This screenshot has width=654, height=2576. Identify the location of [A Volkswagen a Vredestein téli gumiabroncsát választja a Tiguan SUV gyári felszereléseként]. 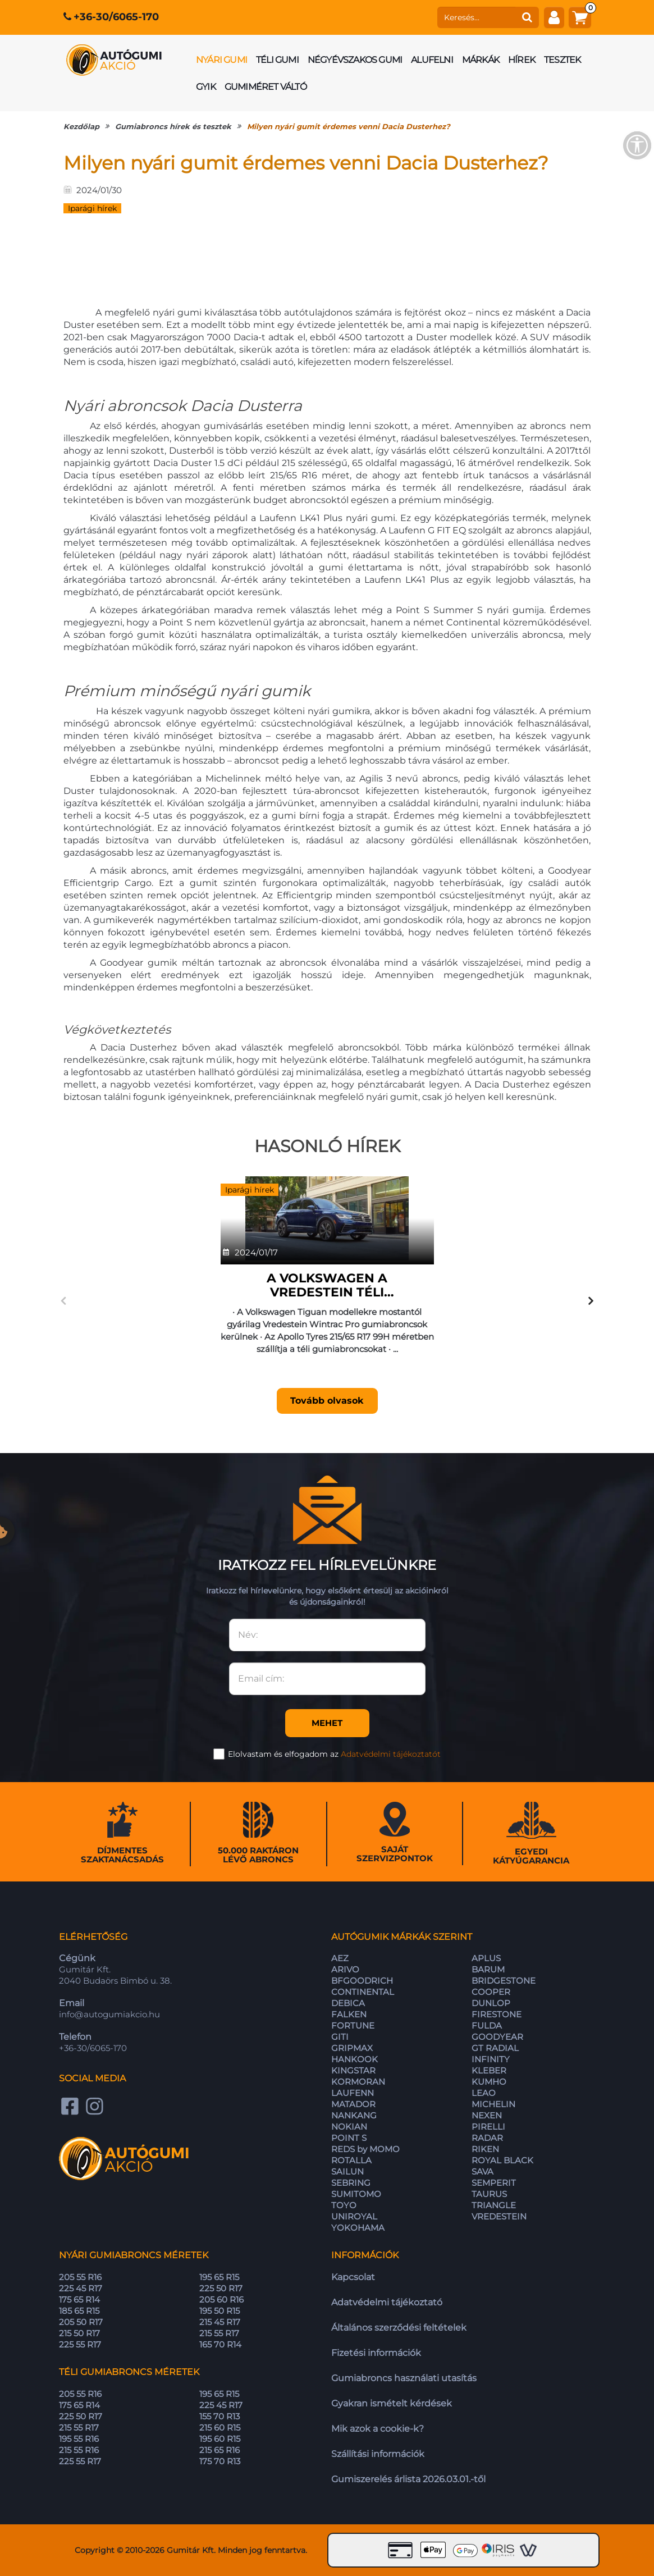
(151, 1218).